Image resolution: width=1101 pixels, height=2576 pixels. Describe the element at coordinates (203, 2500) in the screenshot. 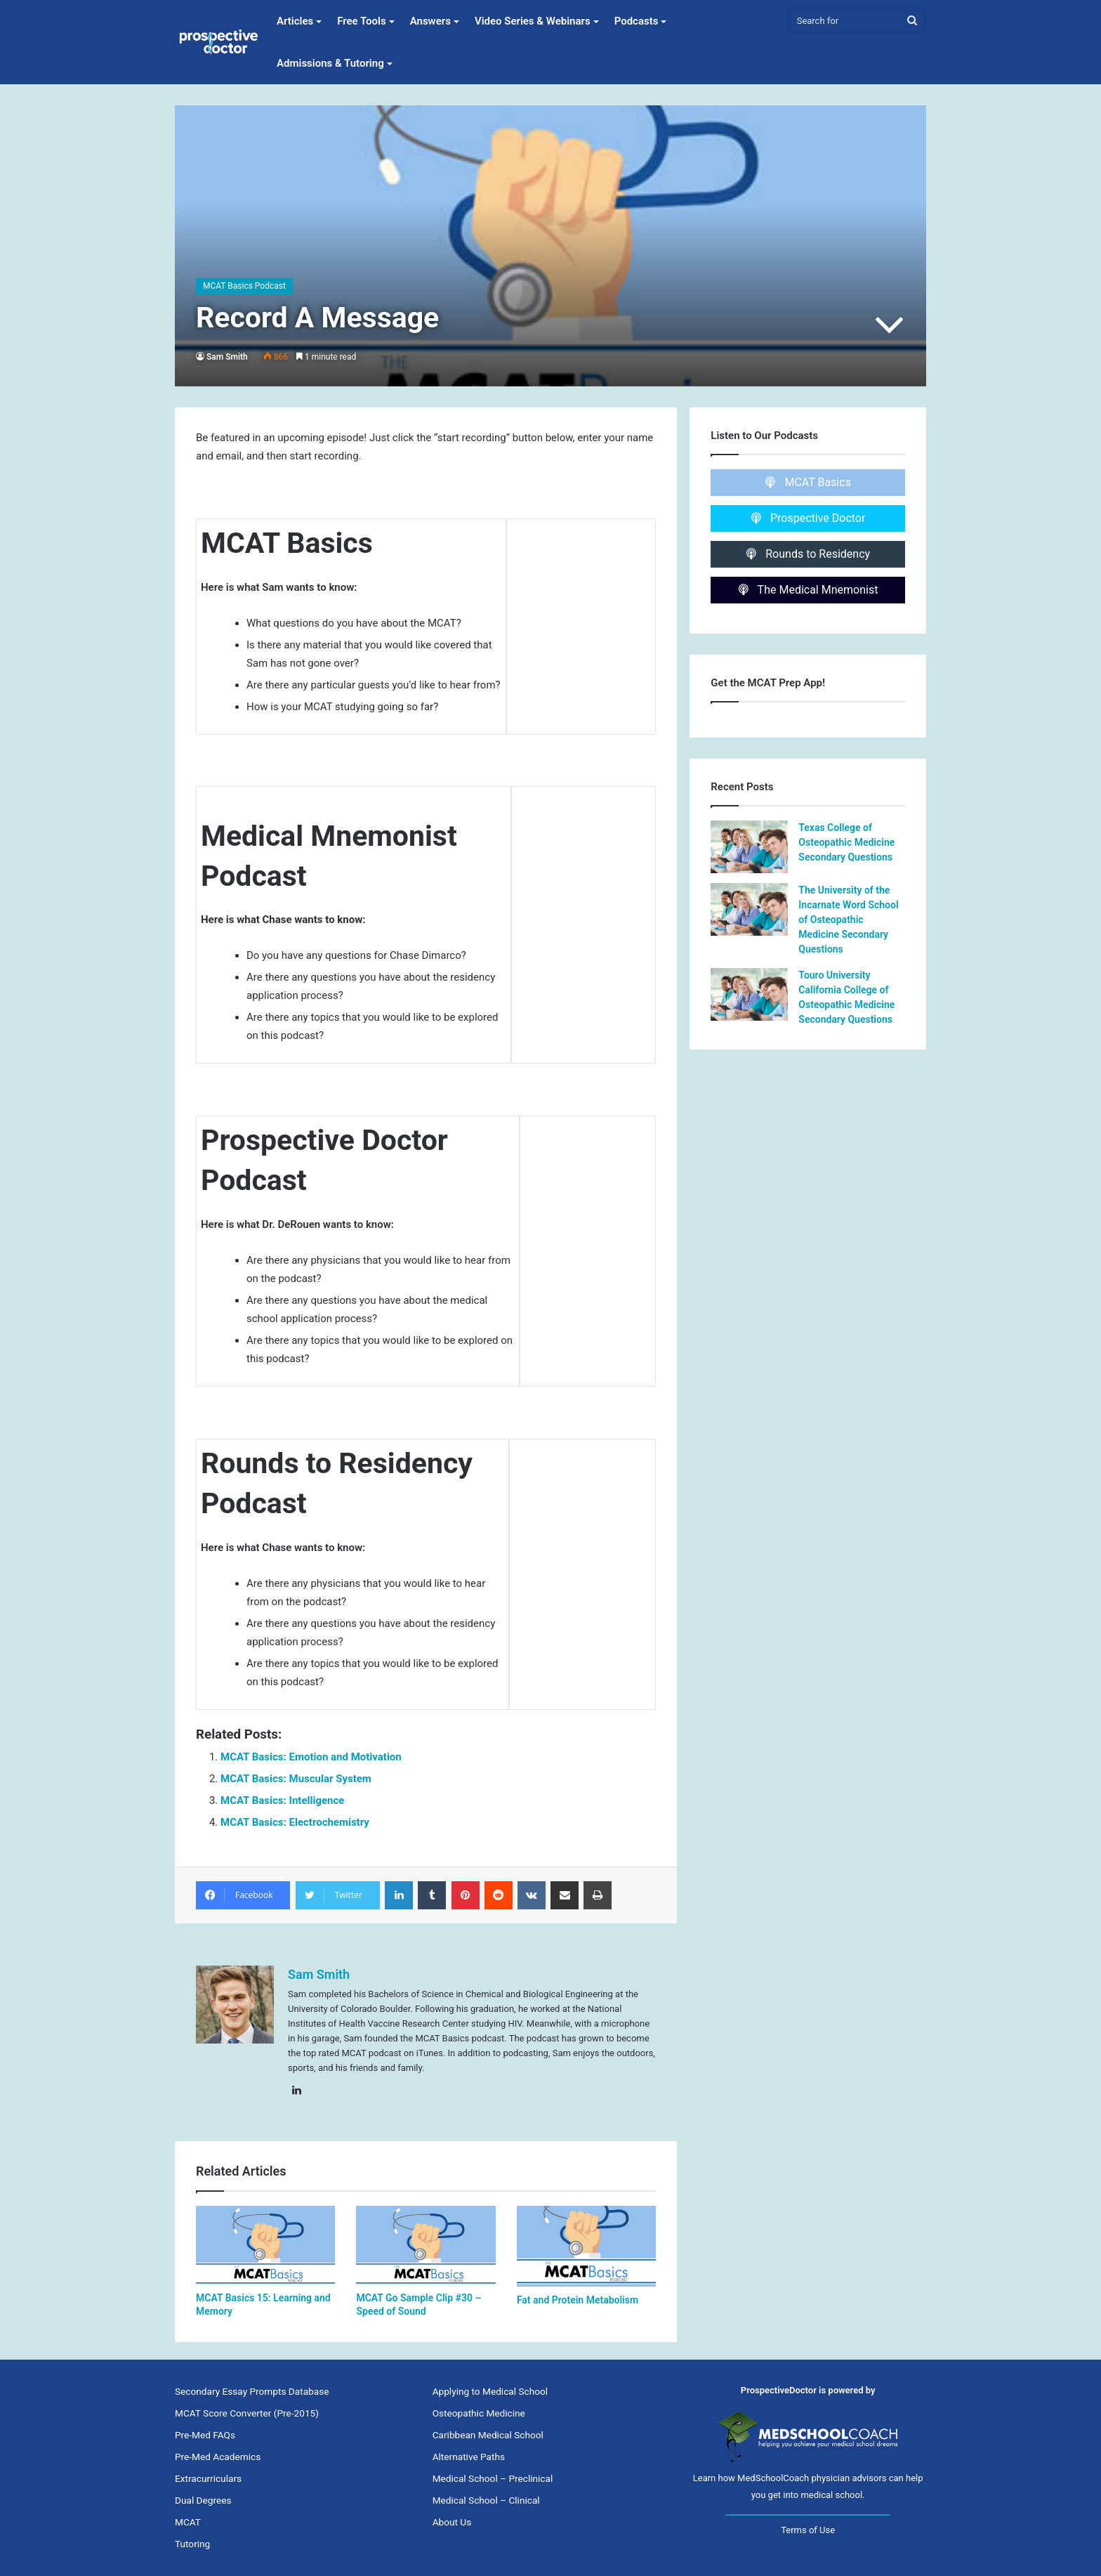

I see `Dual Degrees` at that location.